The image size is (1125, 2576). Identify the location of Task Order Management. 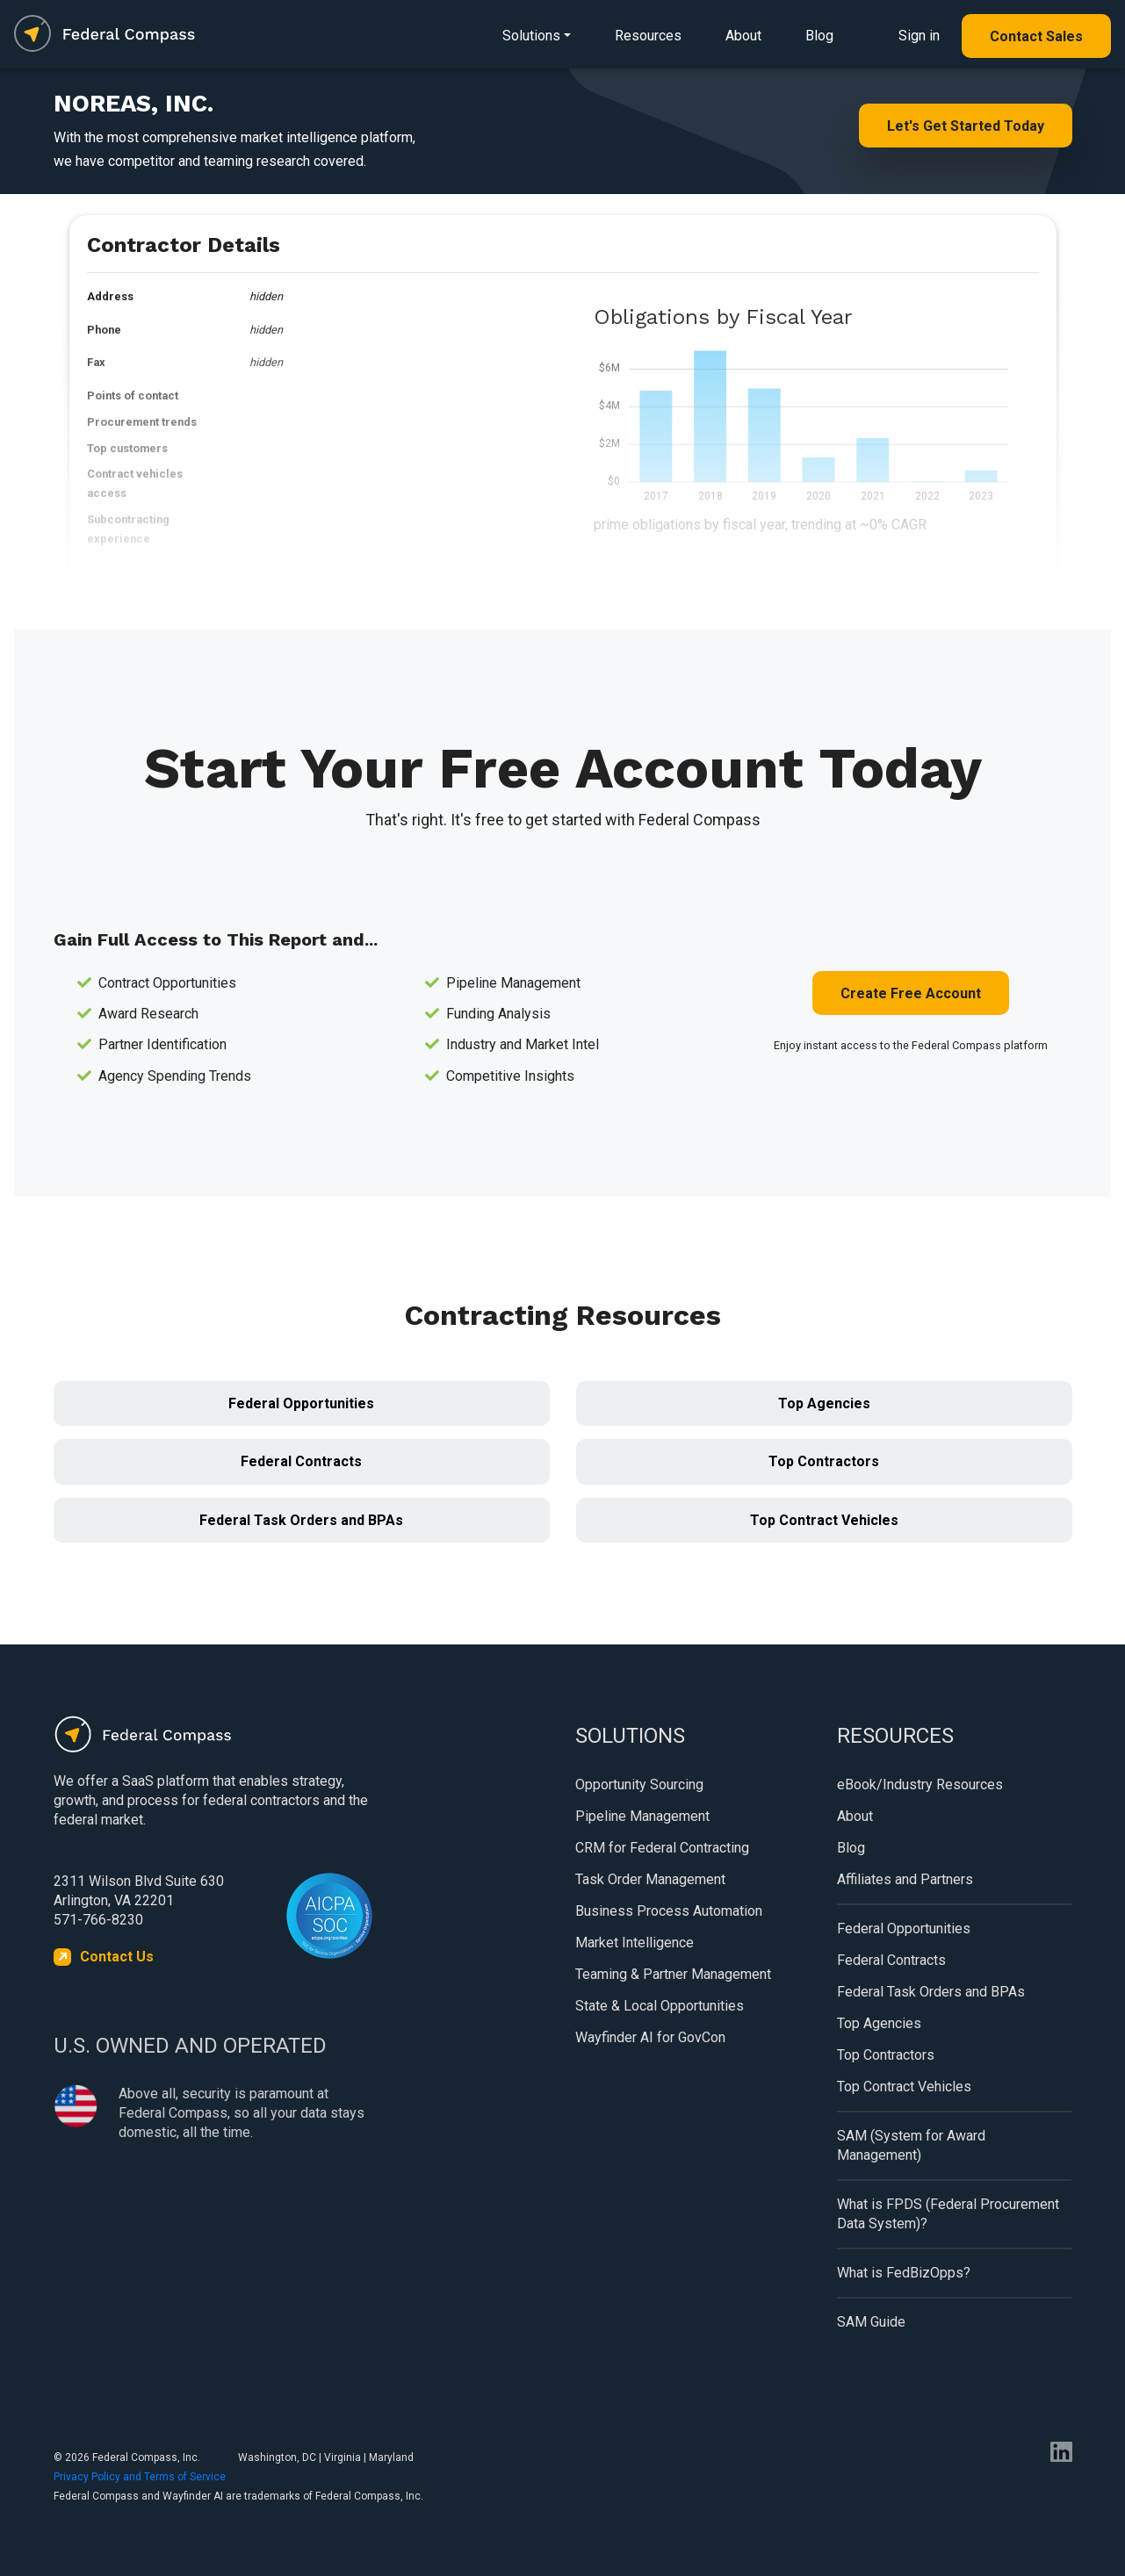
(650, 1879).